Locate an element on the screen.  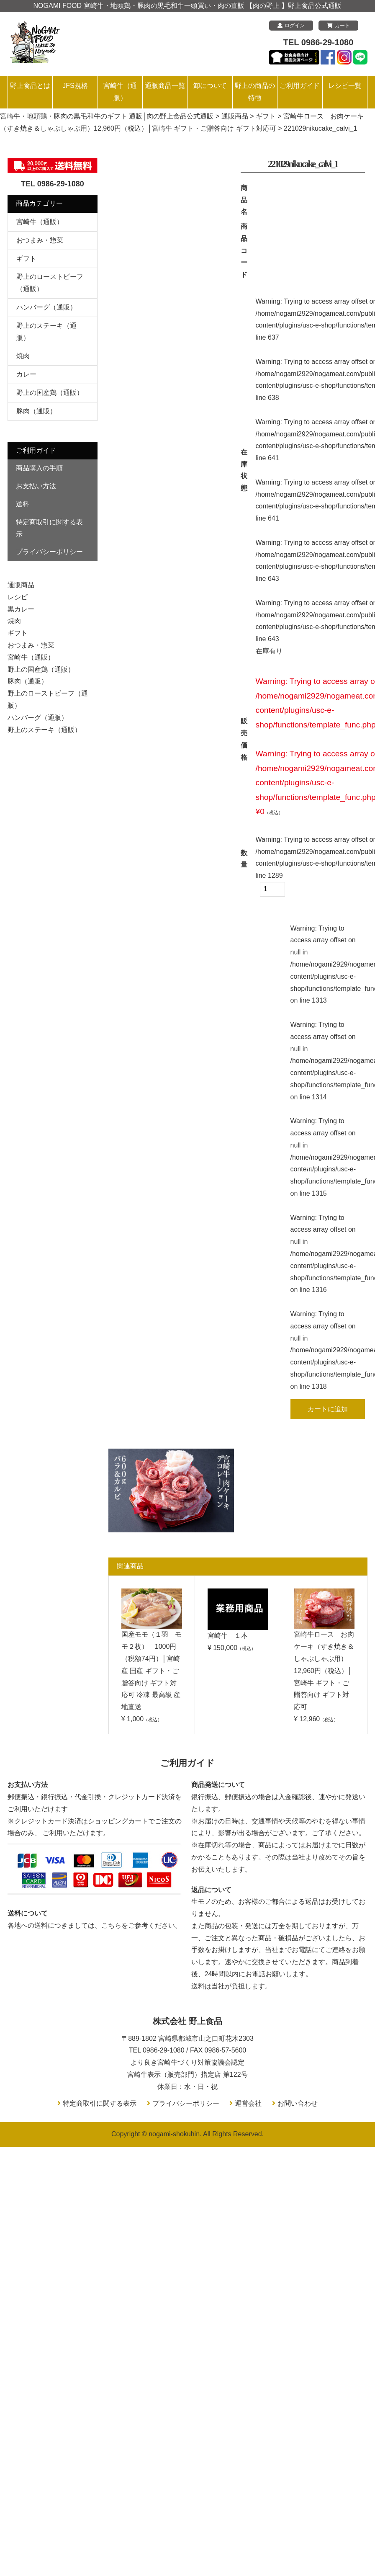
お問い合わせ is located at coordinates (297, 2103).